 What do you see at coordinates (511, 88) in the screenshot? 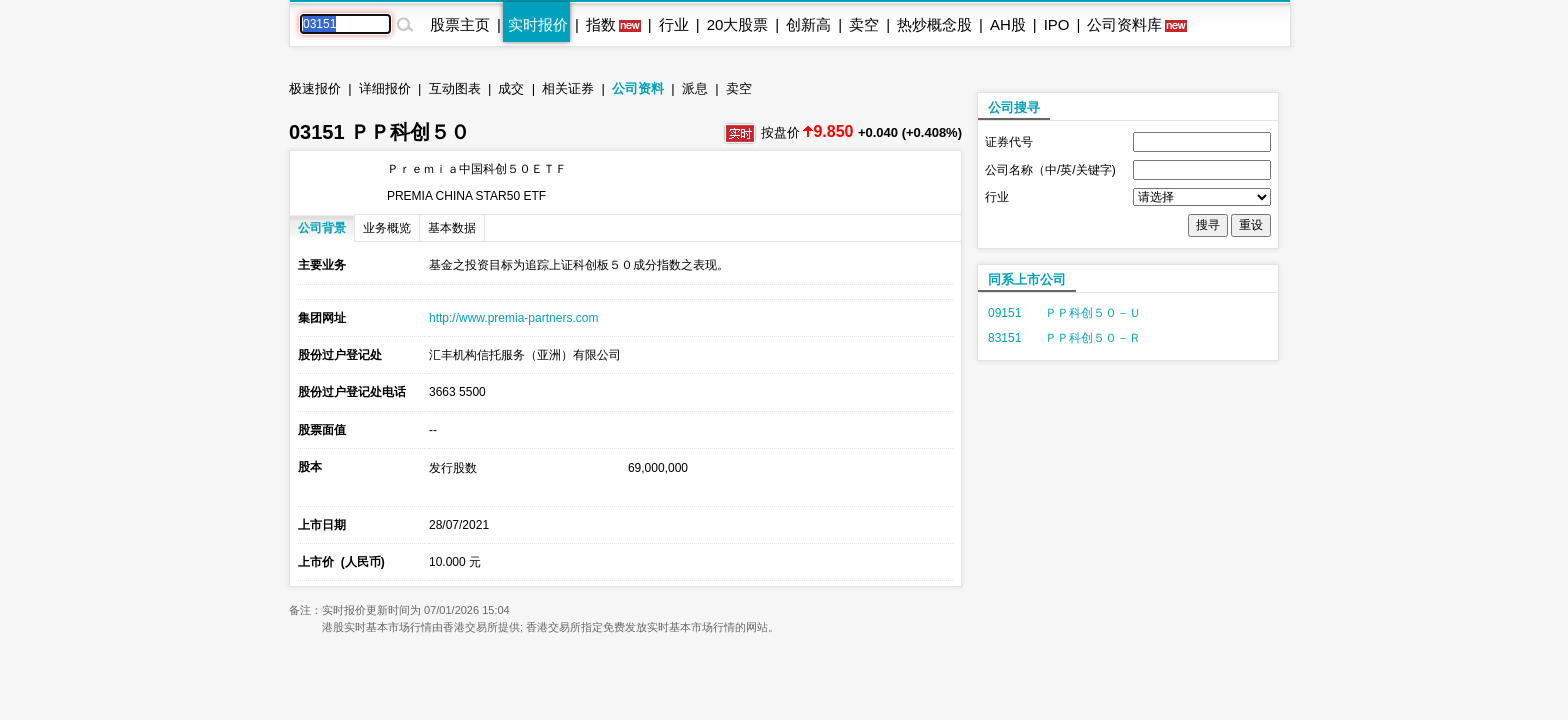
I see `成交` at bounding box center [511, 88].